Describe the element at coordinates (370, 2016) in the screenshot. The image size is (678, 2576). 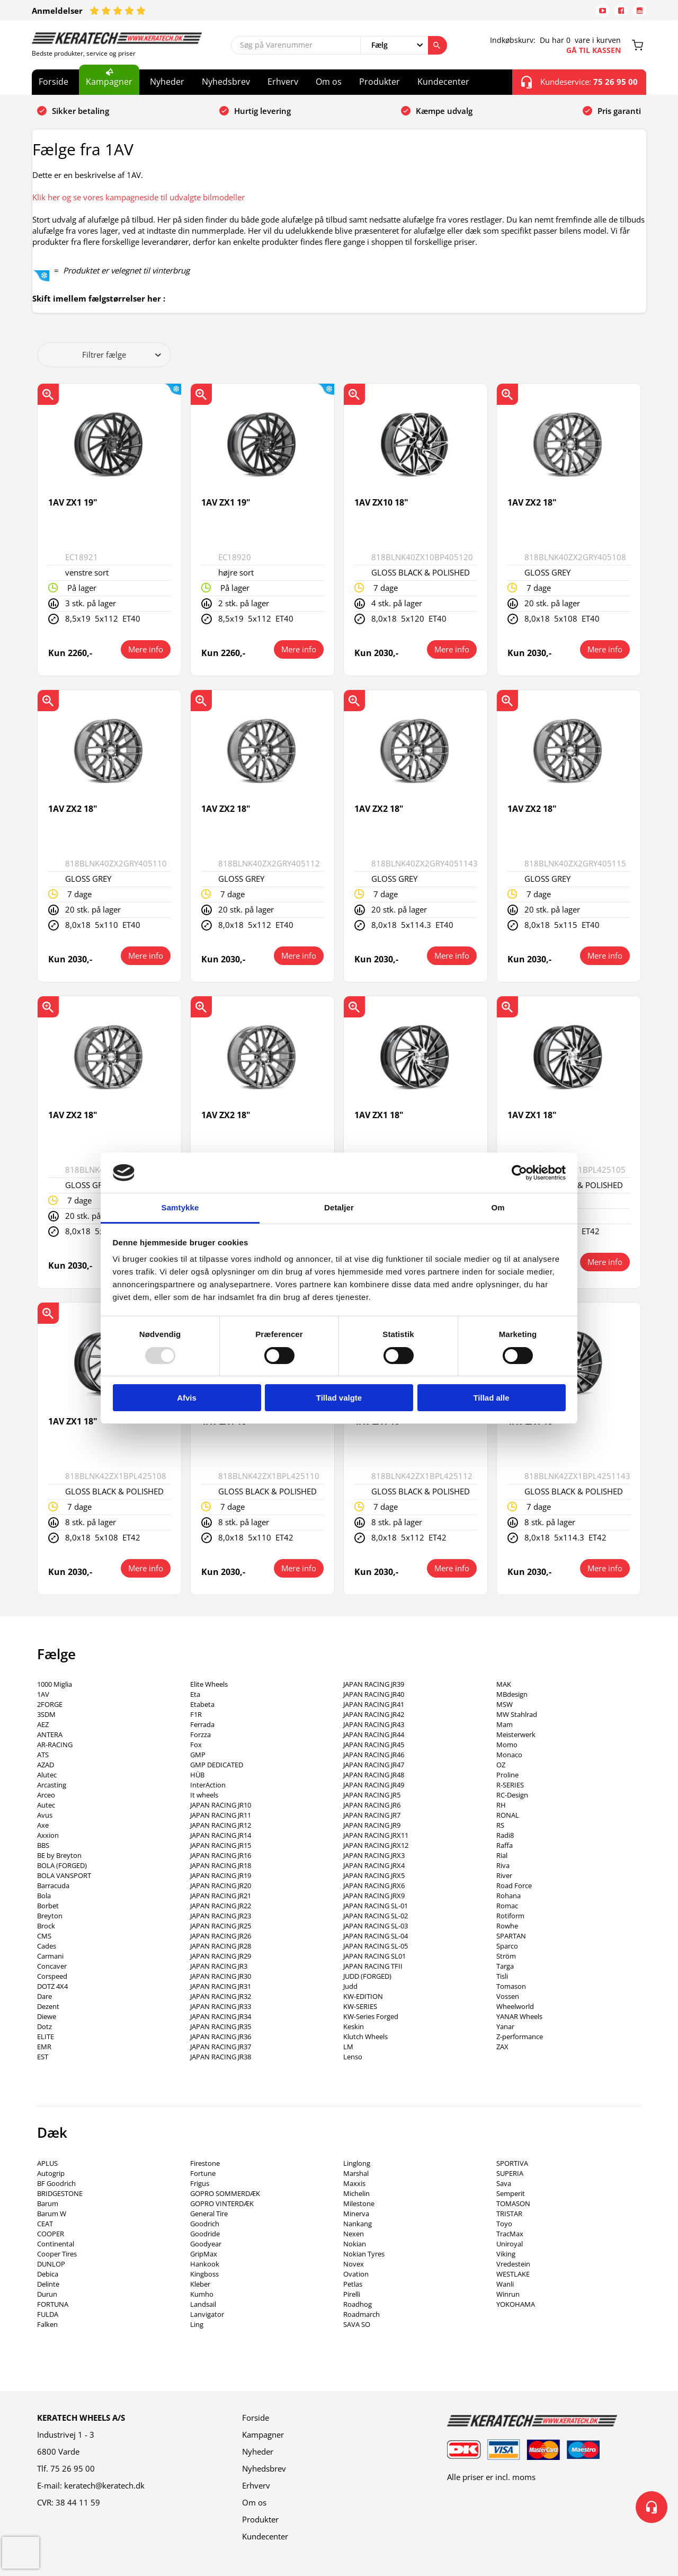
I see `KW-Series Forged` at that location.